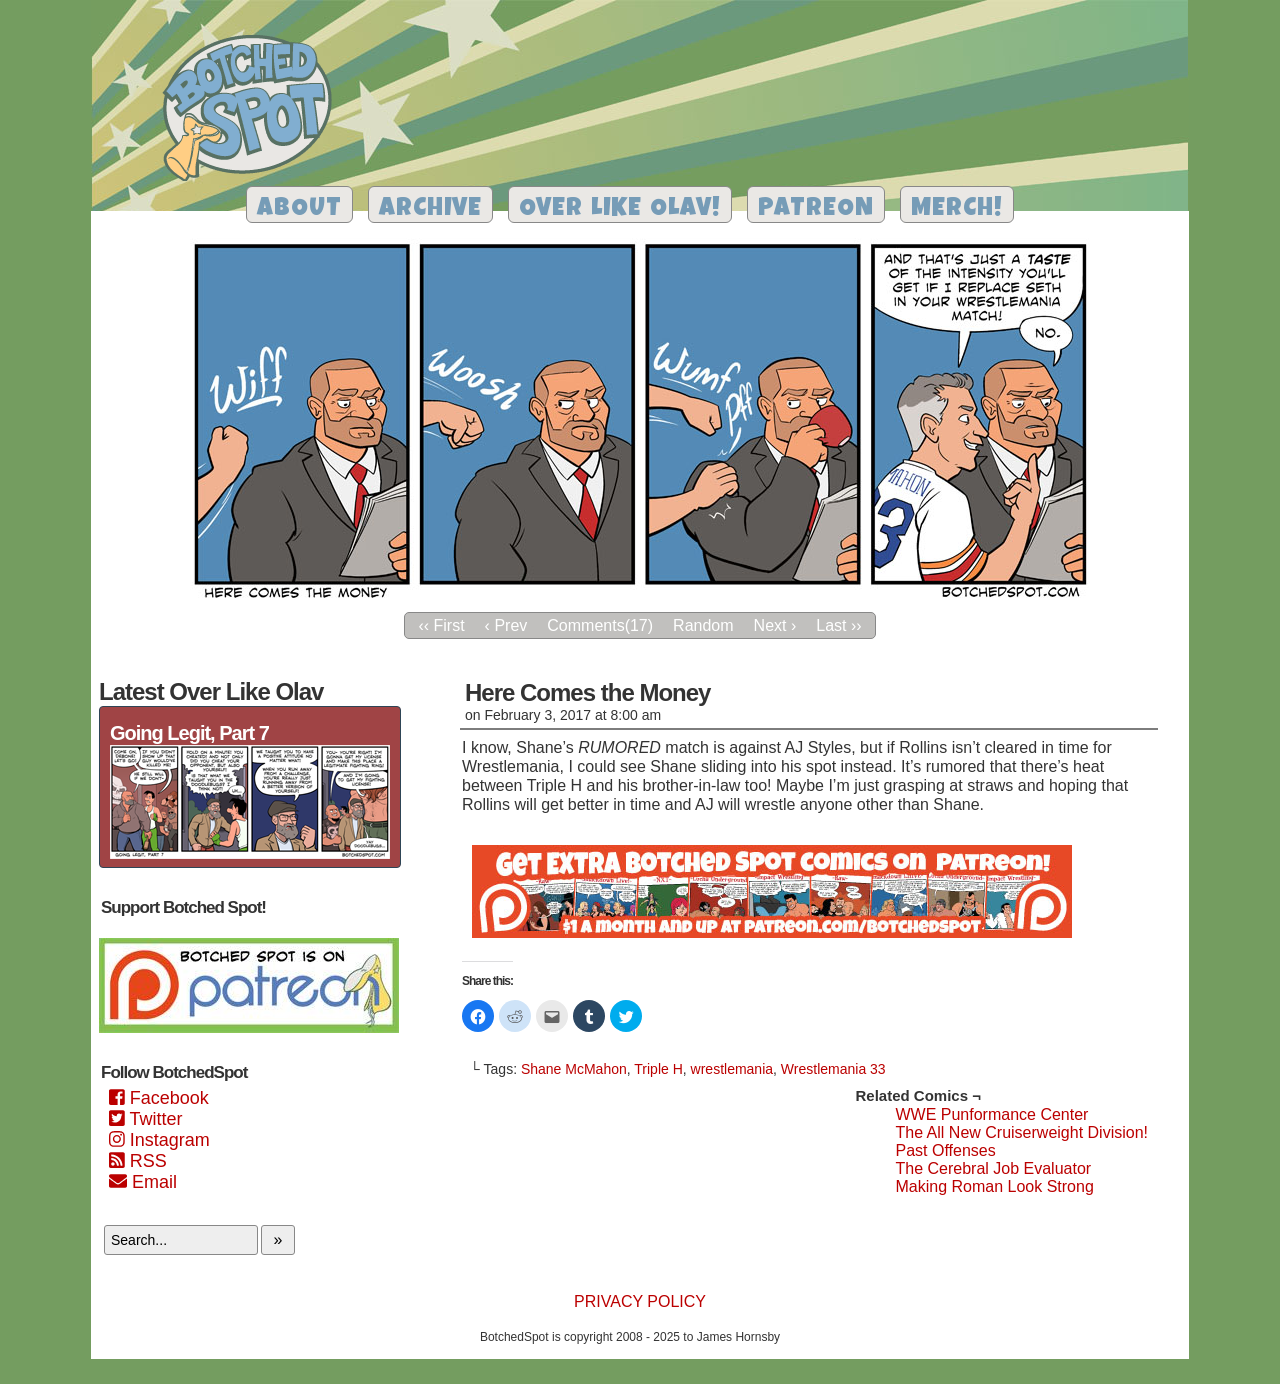 Image resolution: width=1280 pixels, height=1384 pixels. Describe the element at coordinates (620, 209) in the screenshot. I see `Over Like Olav!` at that location.